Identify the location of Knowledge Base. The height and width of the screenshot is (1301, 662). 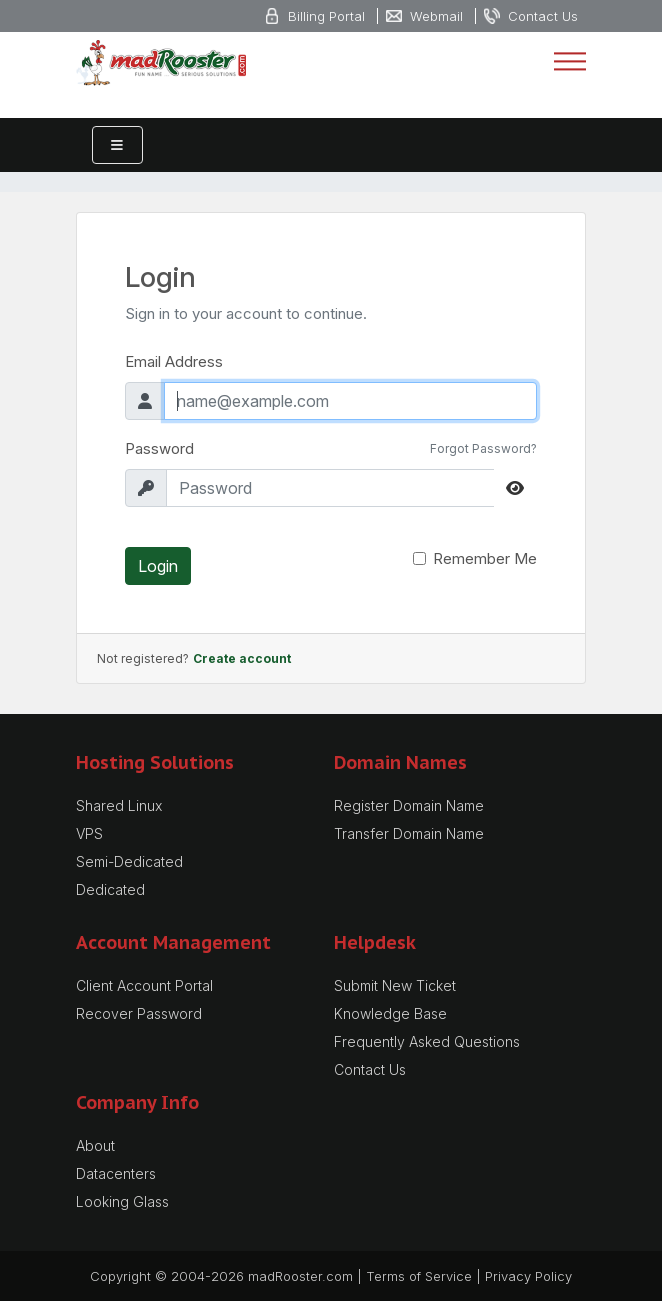
(390, 1013).